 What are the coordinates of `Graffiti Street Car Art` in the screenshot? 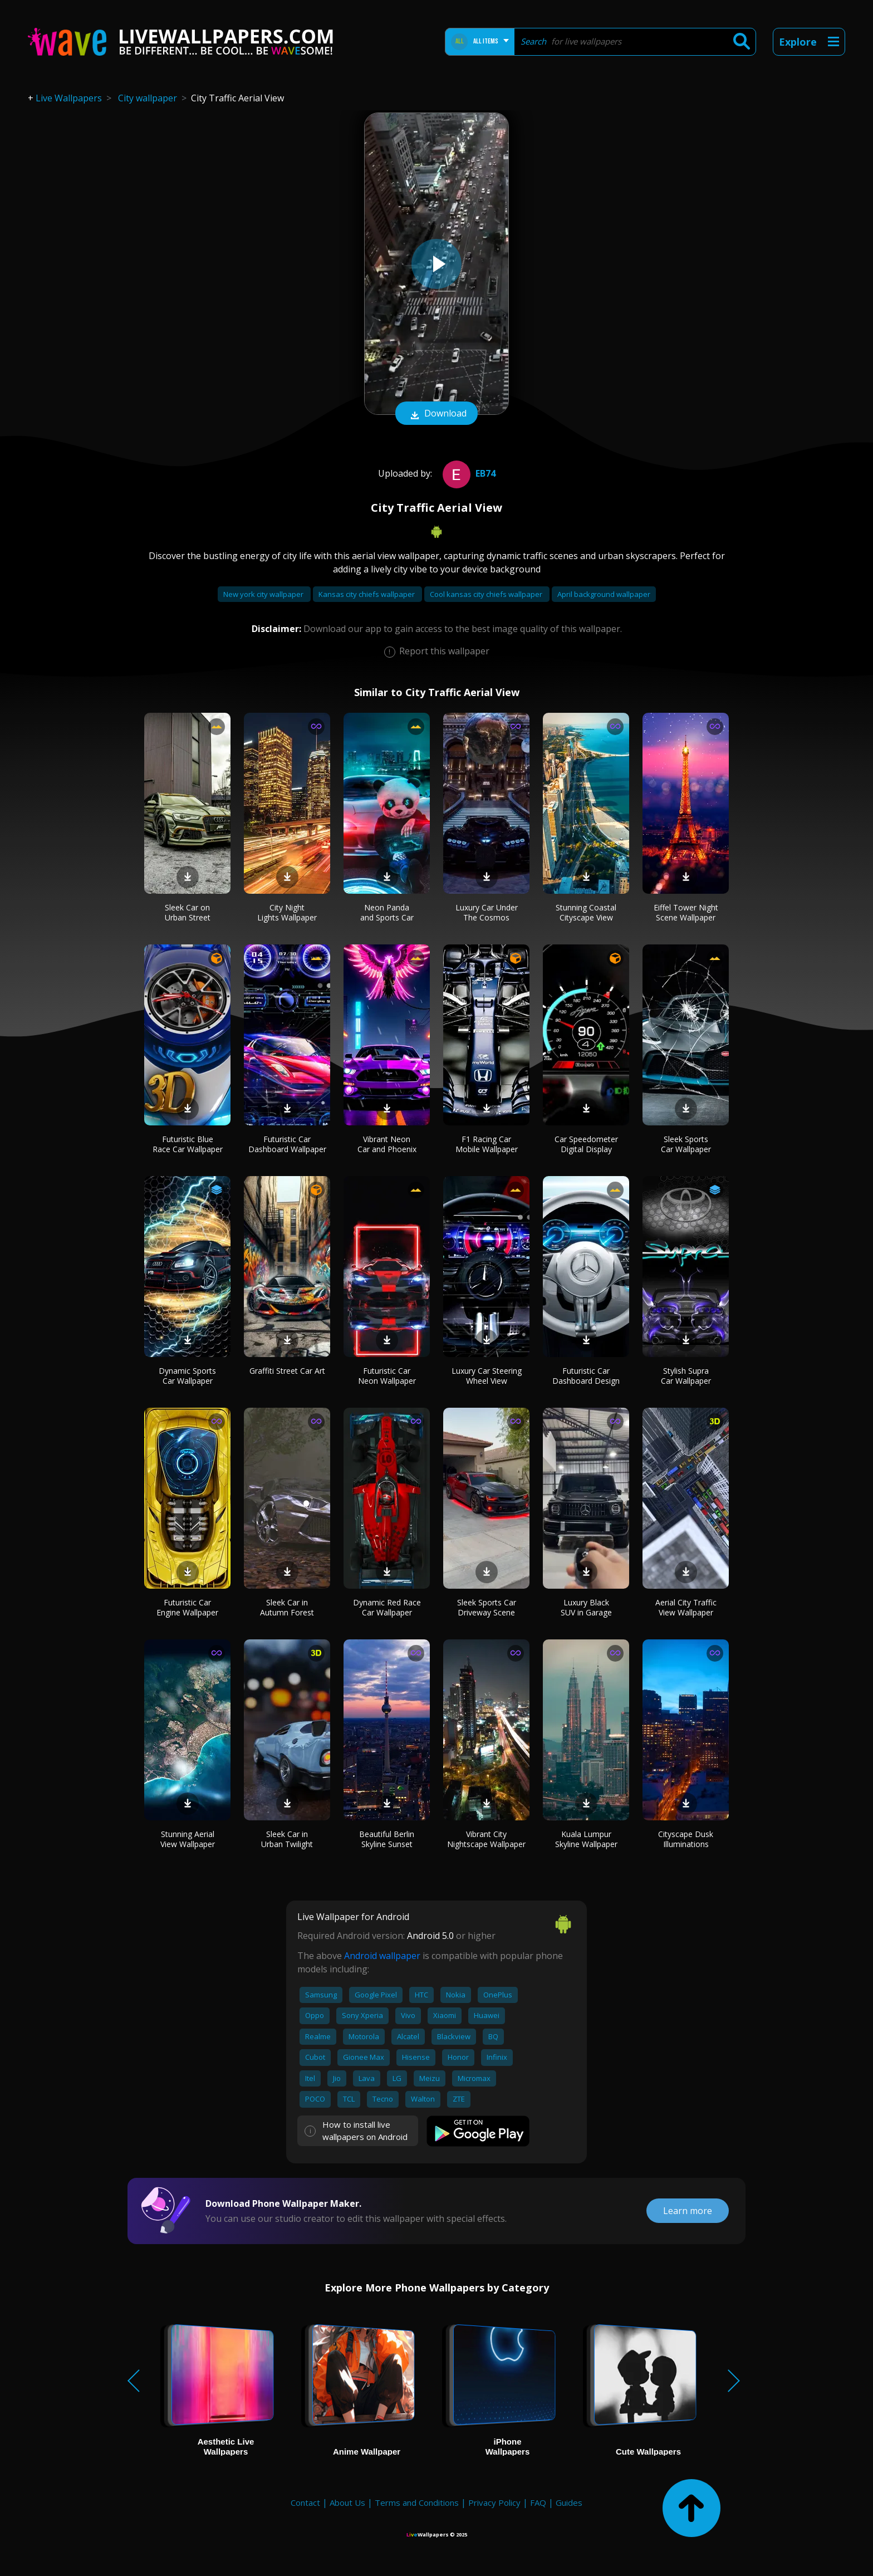 It's located at (287, 1370).